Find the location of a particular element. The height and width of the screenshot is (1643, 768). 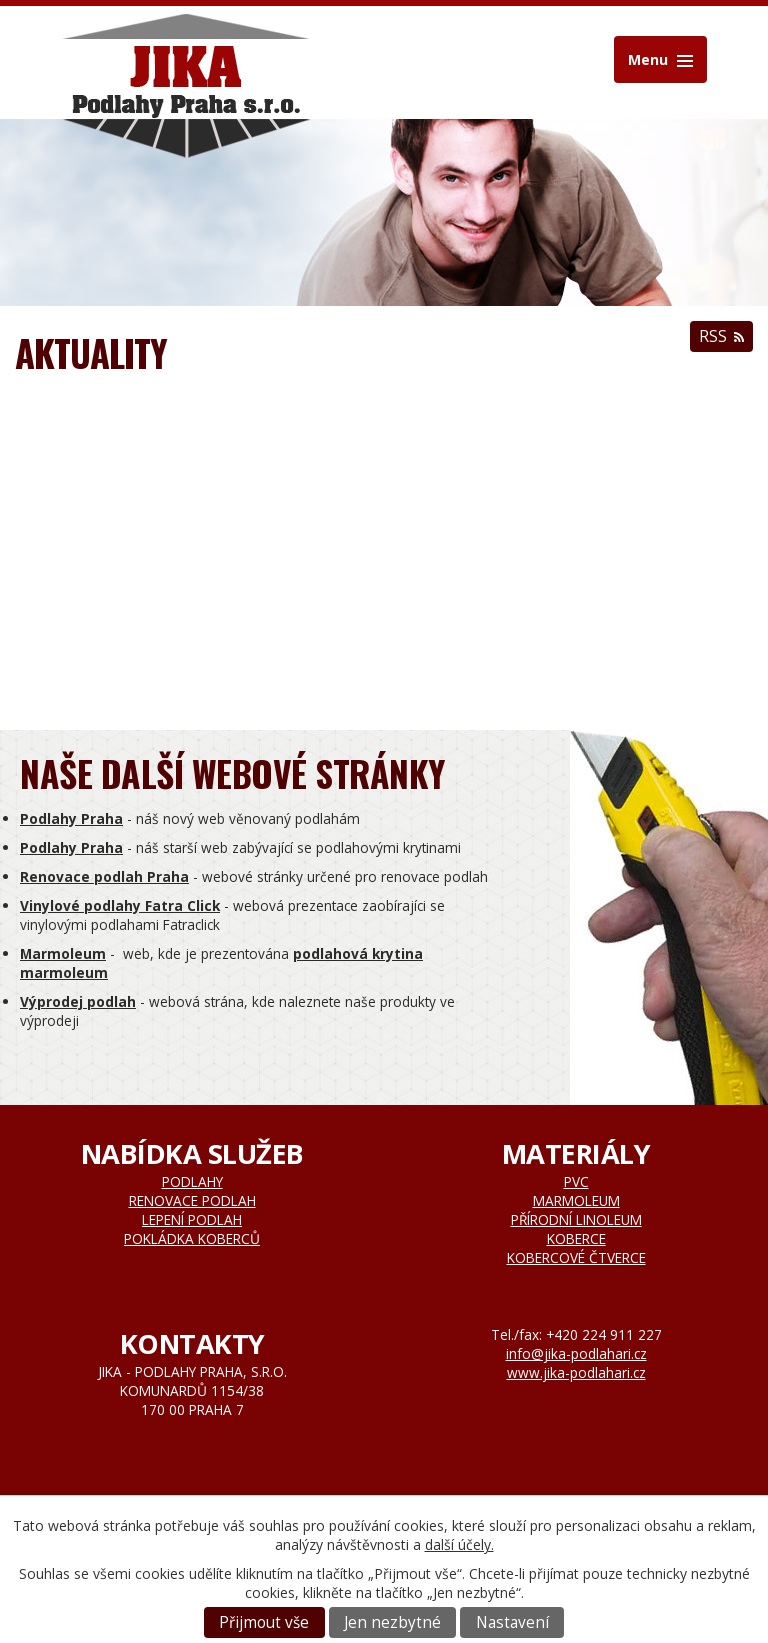

RSS is located at coordinates (721, 336).